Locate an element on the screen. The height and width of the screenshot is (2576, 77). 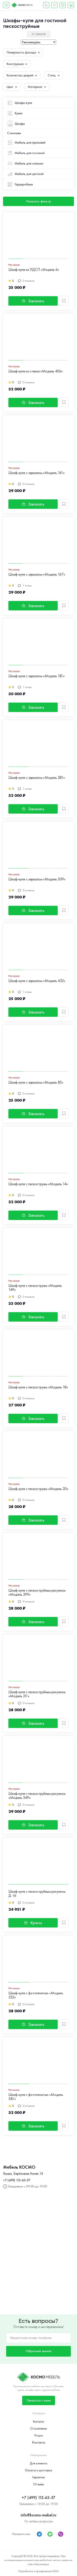
Химки, Берёзовая Аллея 14 is located at coordinates (23, 2173).